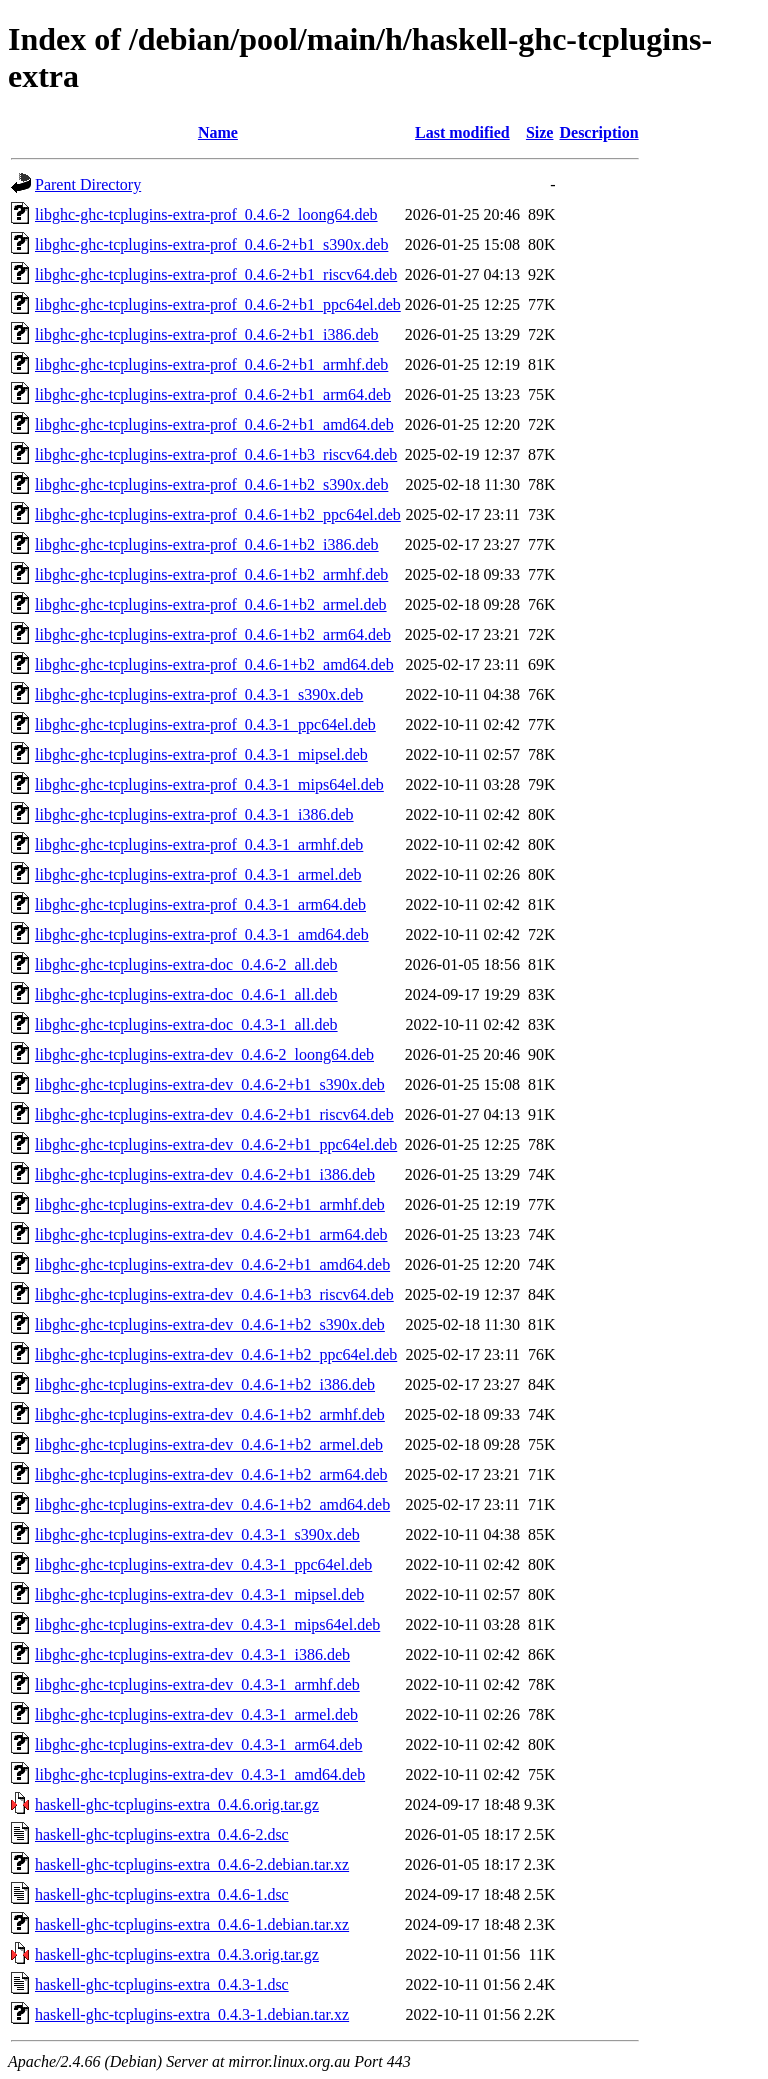 The width and height of the screenshot is (768, 2079). I want to click on libghc-ghc-tcplugins-extra-prof_0.4.6-2+b1_amd64.deb, so click(214, 424).